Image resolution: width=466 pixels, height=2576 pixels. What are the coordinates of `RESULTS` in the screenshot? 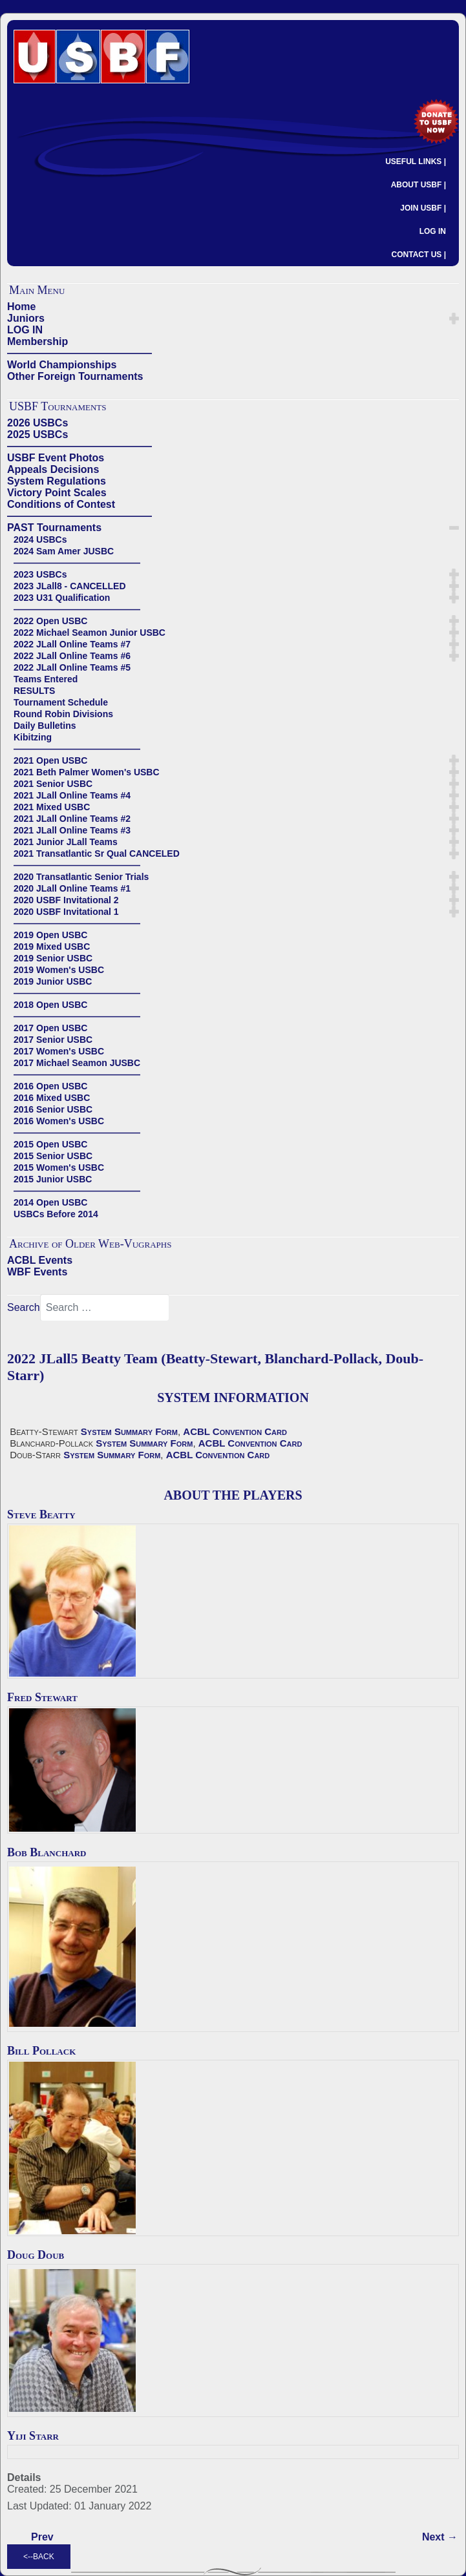 It's located at (34, 691).